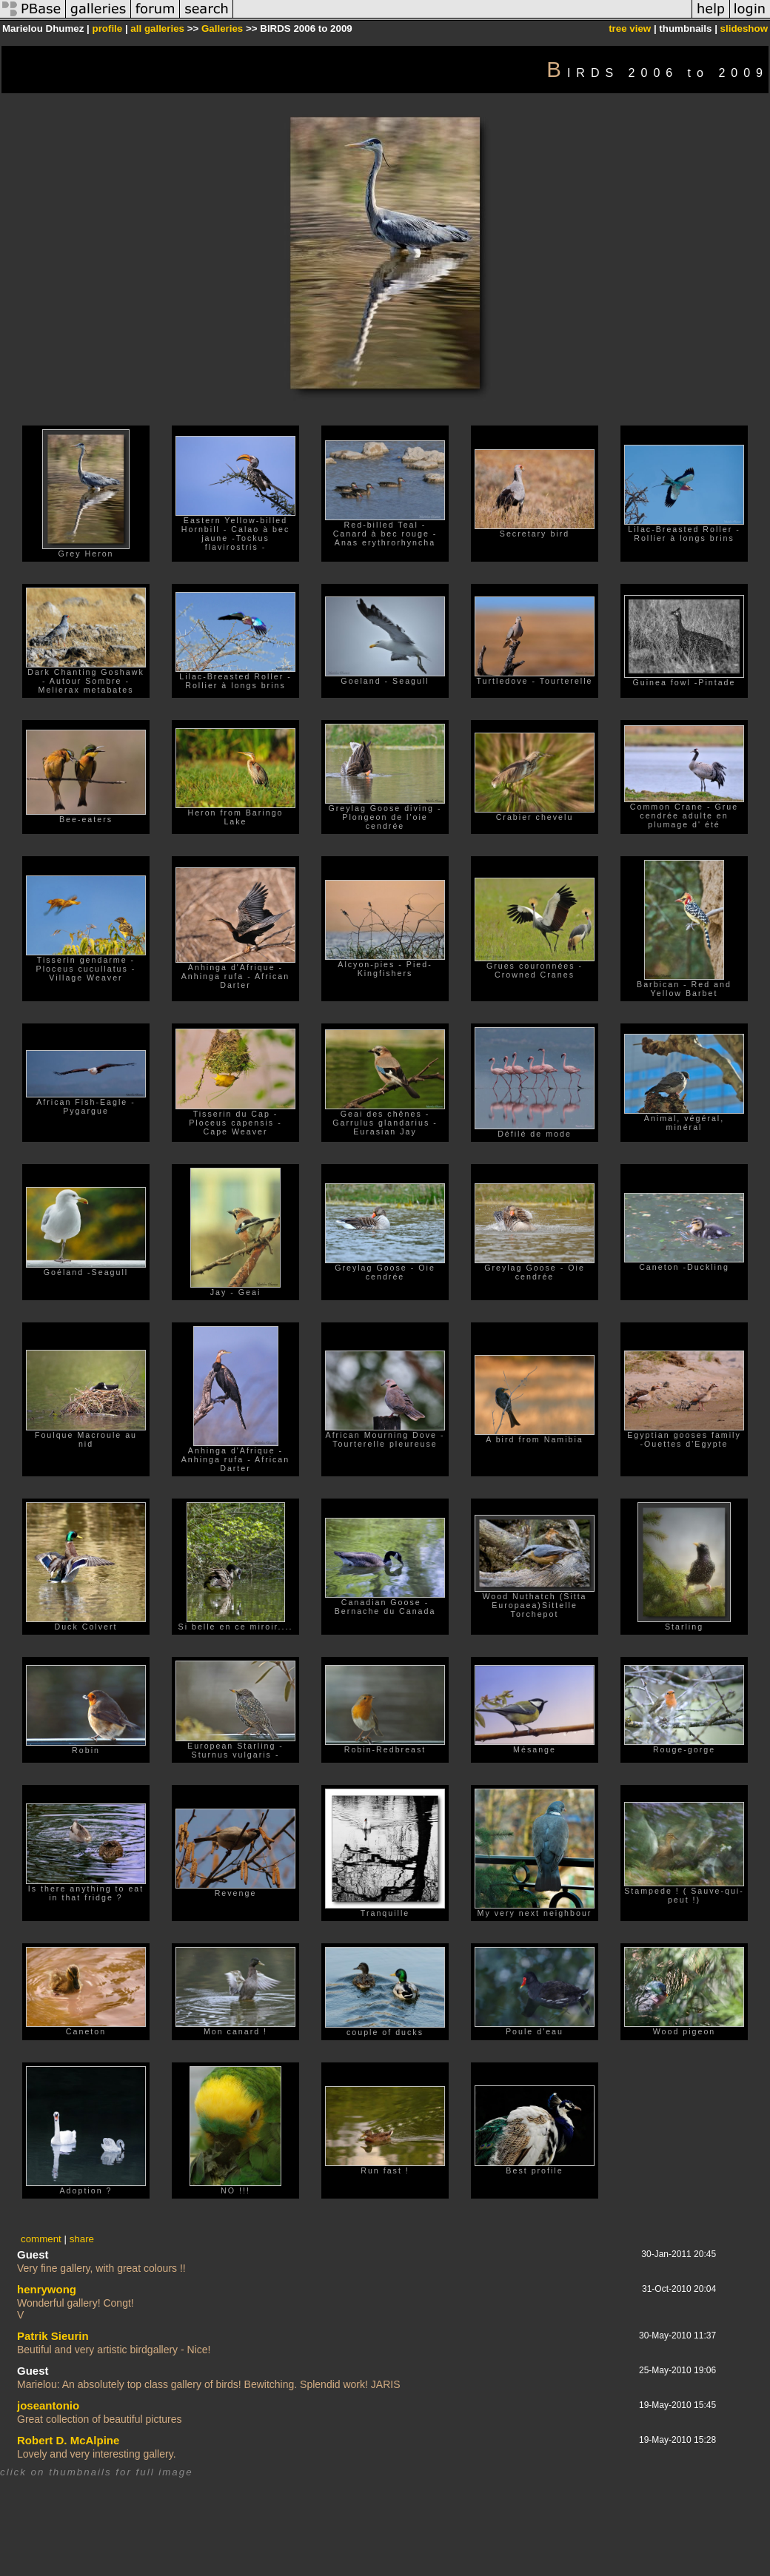 This screenshot has height=2576, width=770. I want to click on Galleries, so click(222, 28).